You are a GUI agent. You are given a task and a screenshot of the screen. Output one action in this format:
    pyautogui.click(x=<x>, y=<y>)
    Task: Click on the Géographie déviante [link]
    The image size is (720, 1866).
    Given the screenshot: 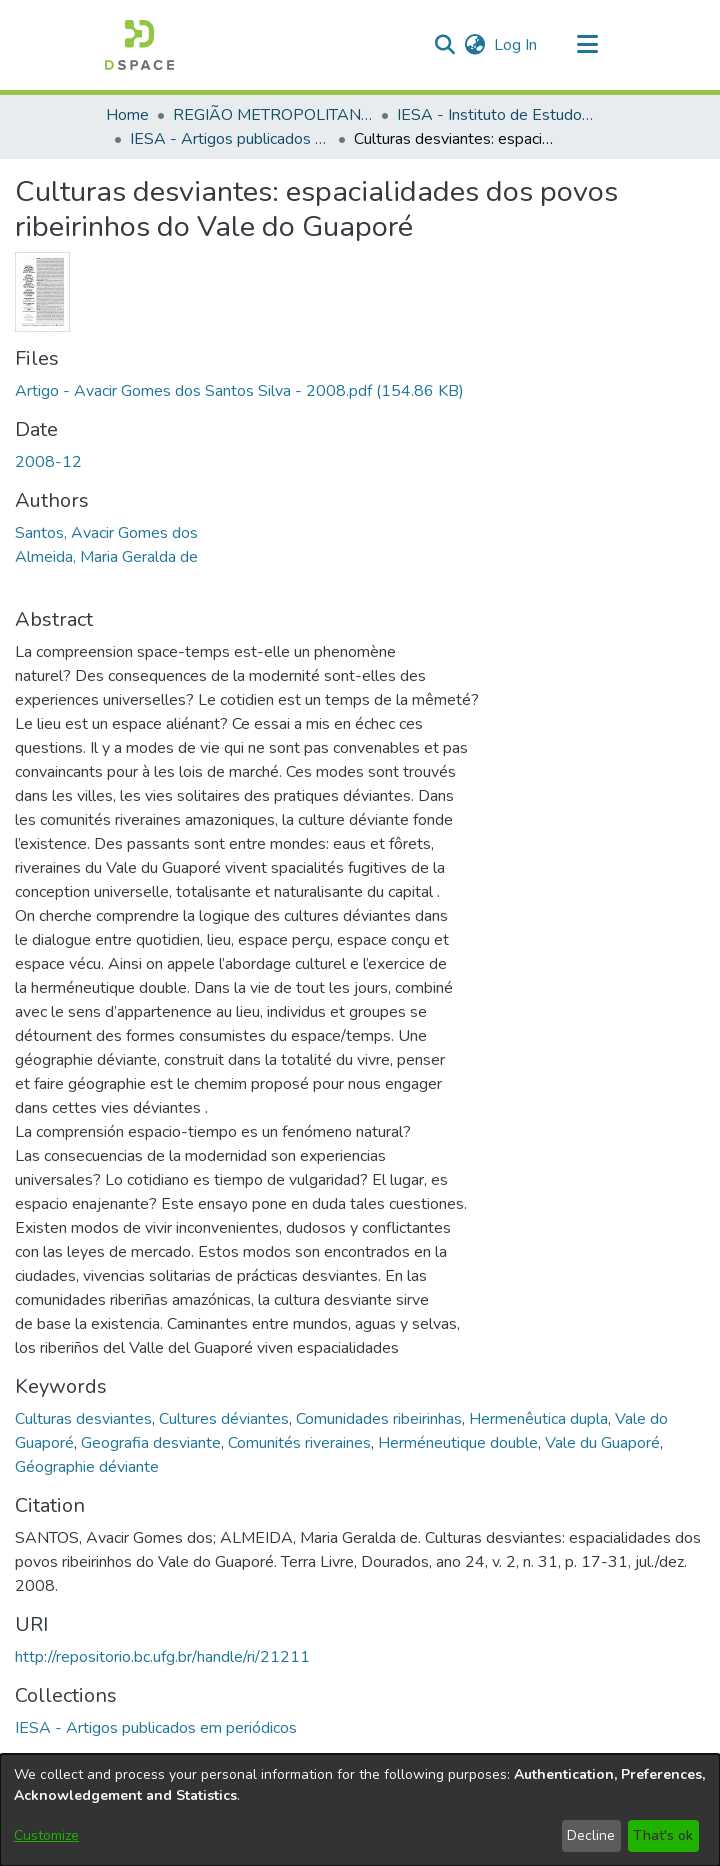 What is the action you would take?
    pyautogui.click(x=87, y=1467)
    